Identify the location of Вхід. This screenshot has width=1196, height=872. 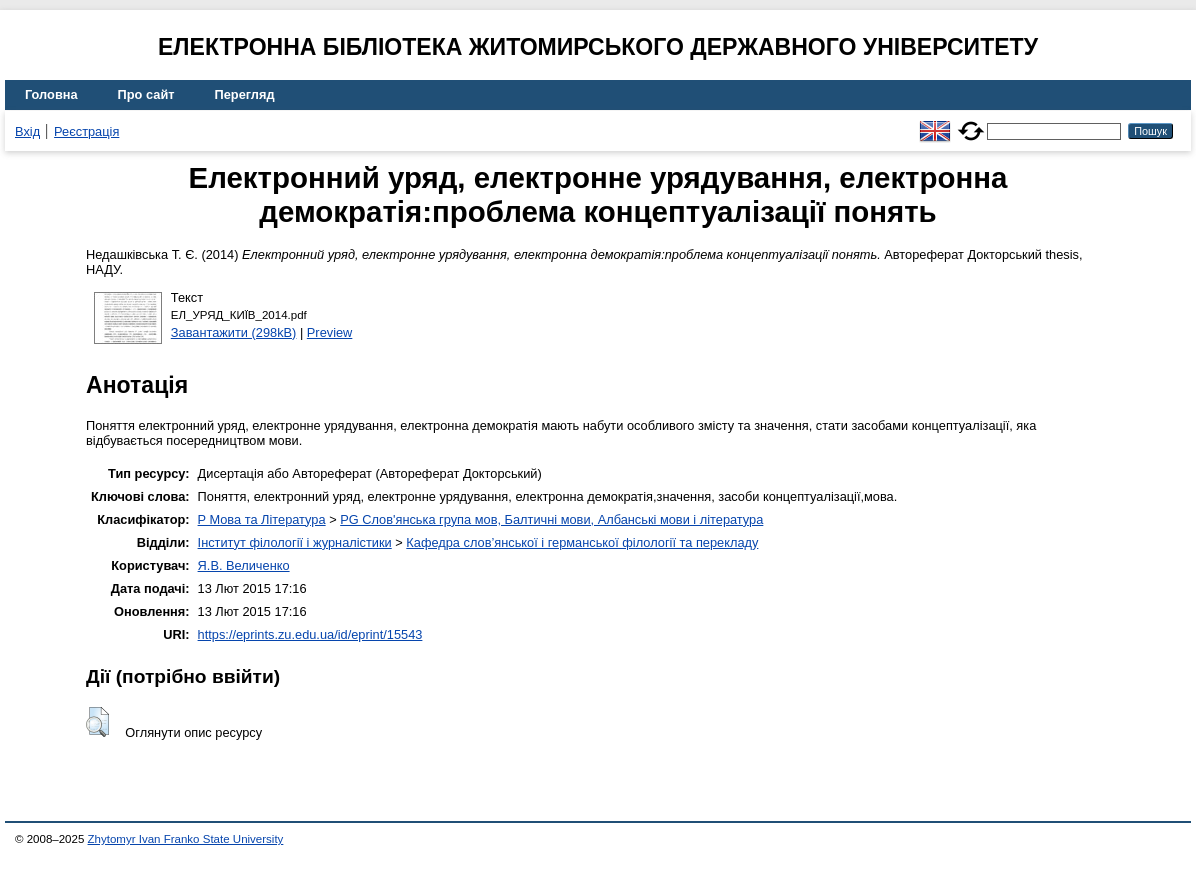
(27, 131).